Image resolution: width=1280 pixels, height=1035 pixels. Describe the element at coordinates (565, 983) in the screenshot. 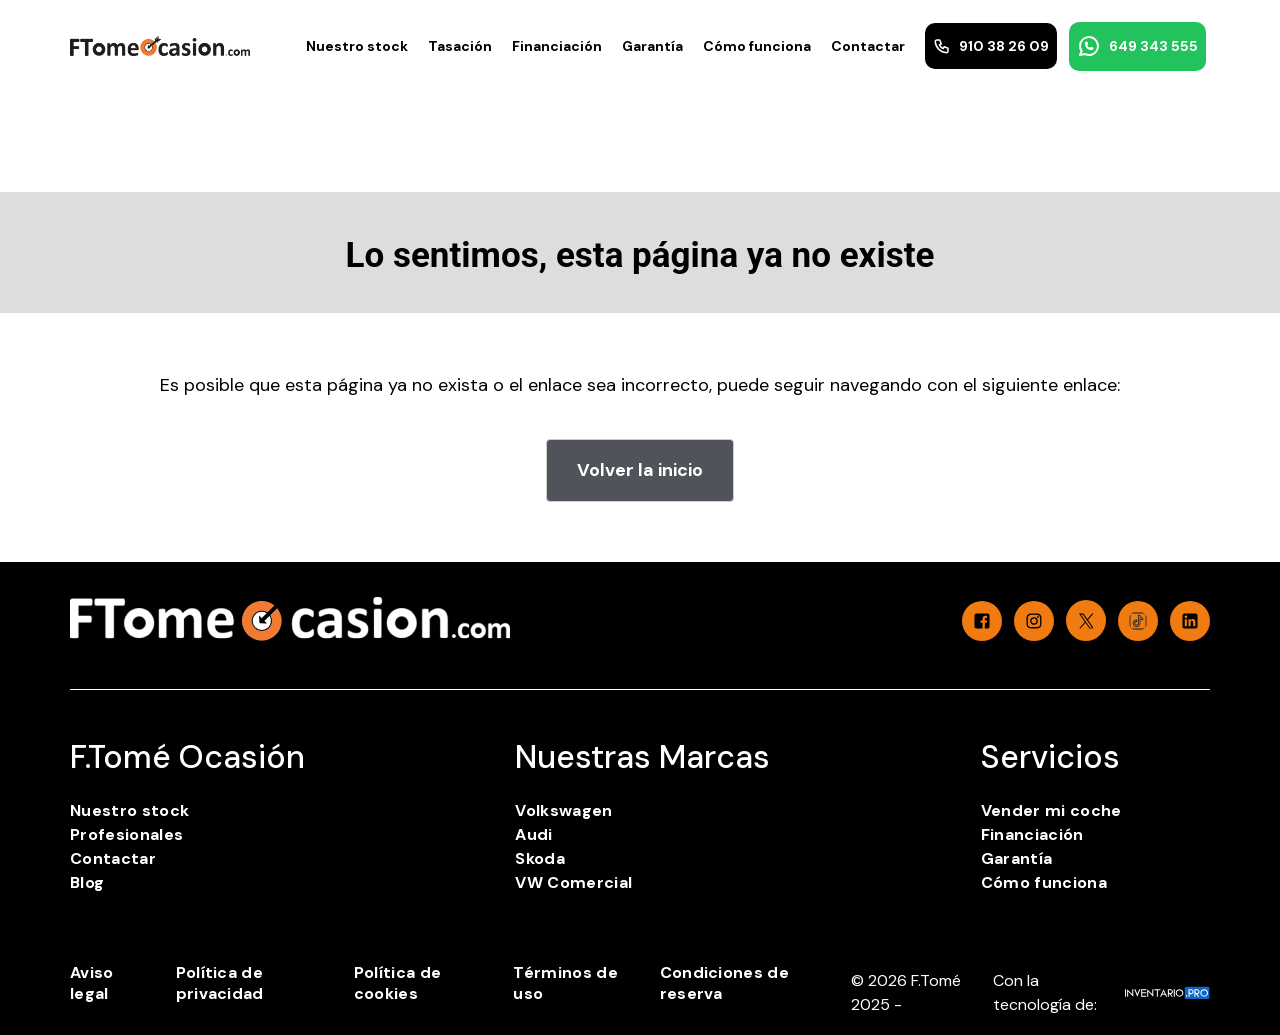

I see `Términos de uso` at that location.